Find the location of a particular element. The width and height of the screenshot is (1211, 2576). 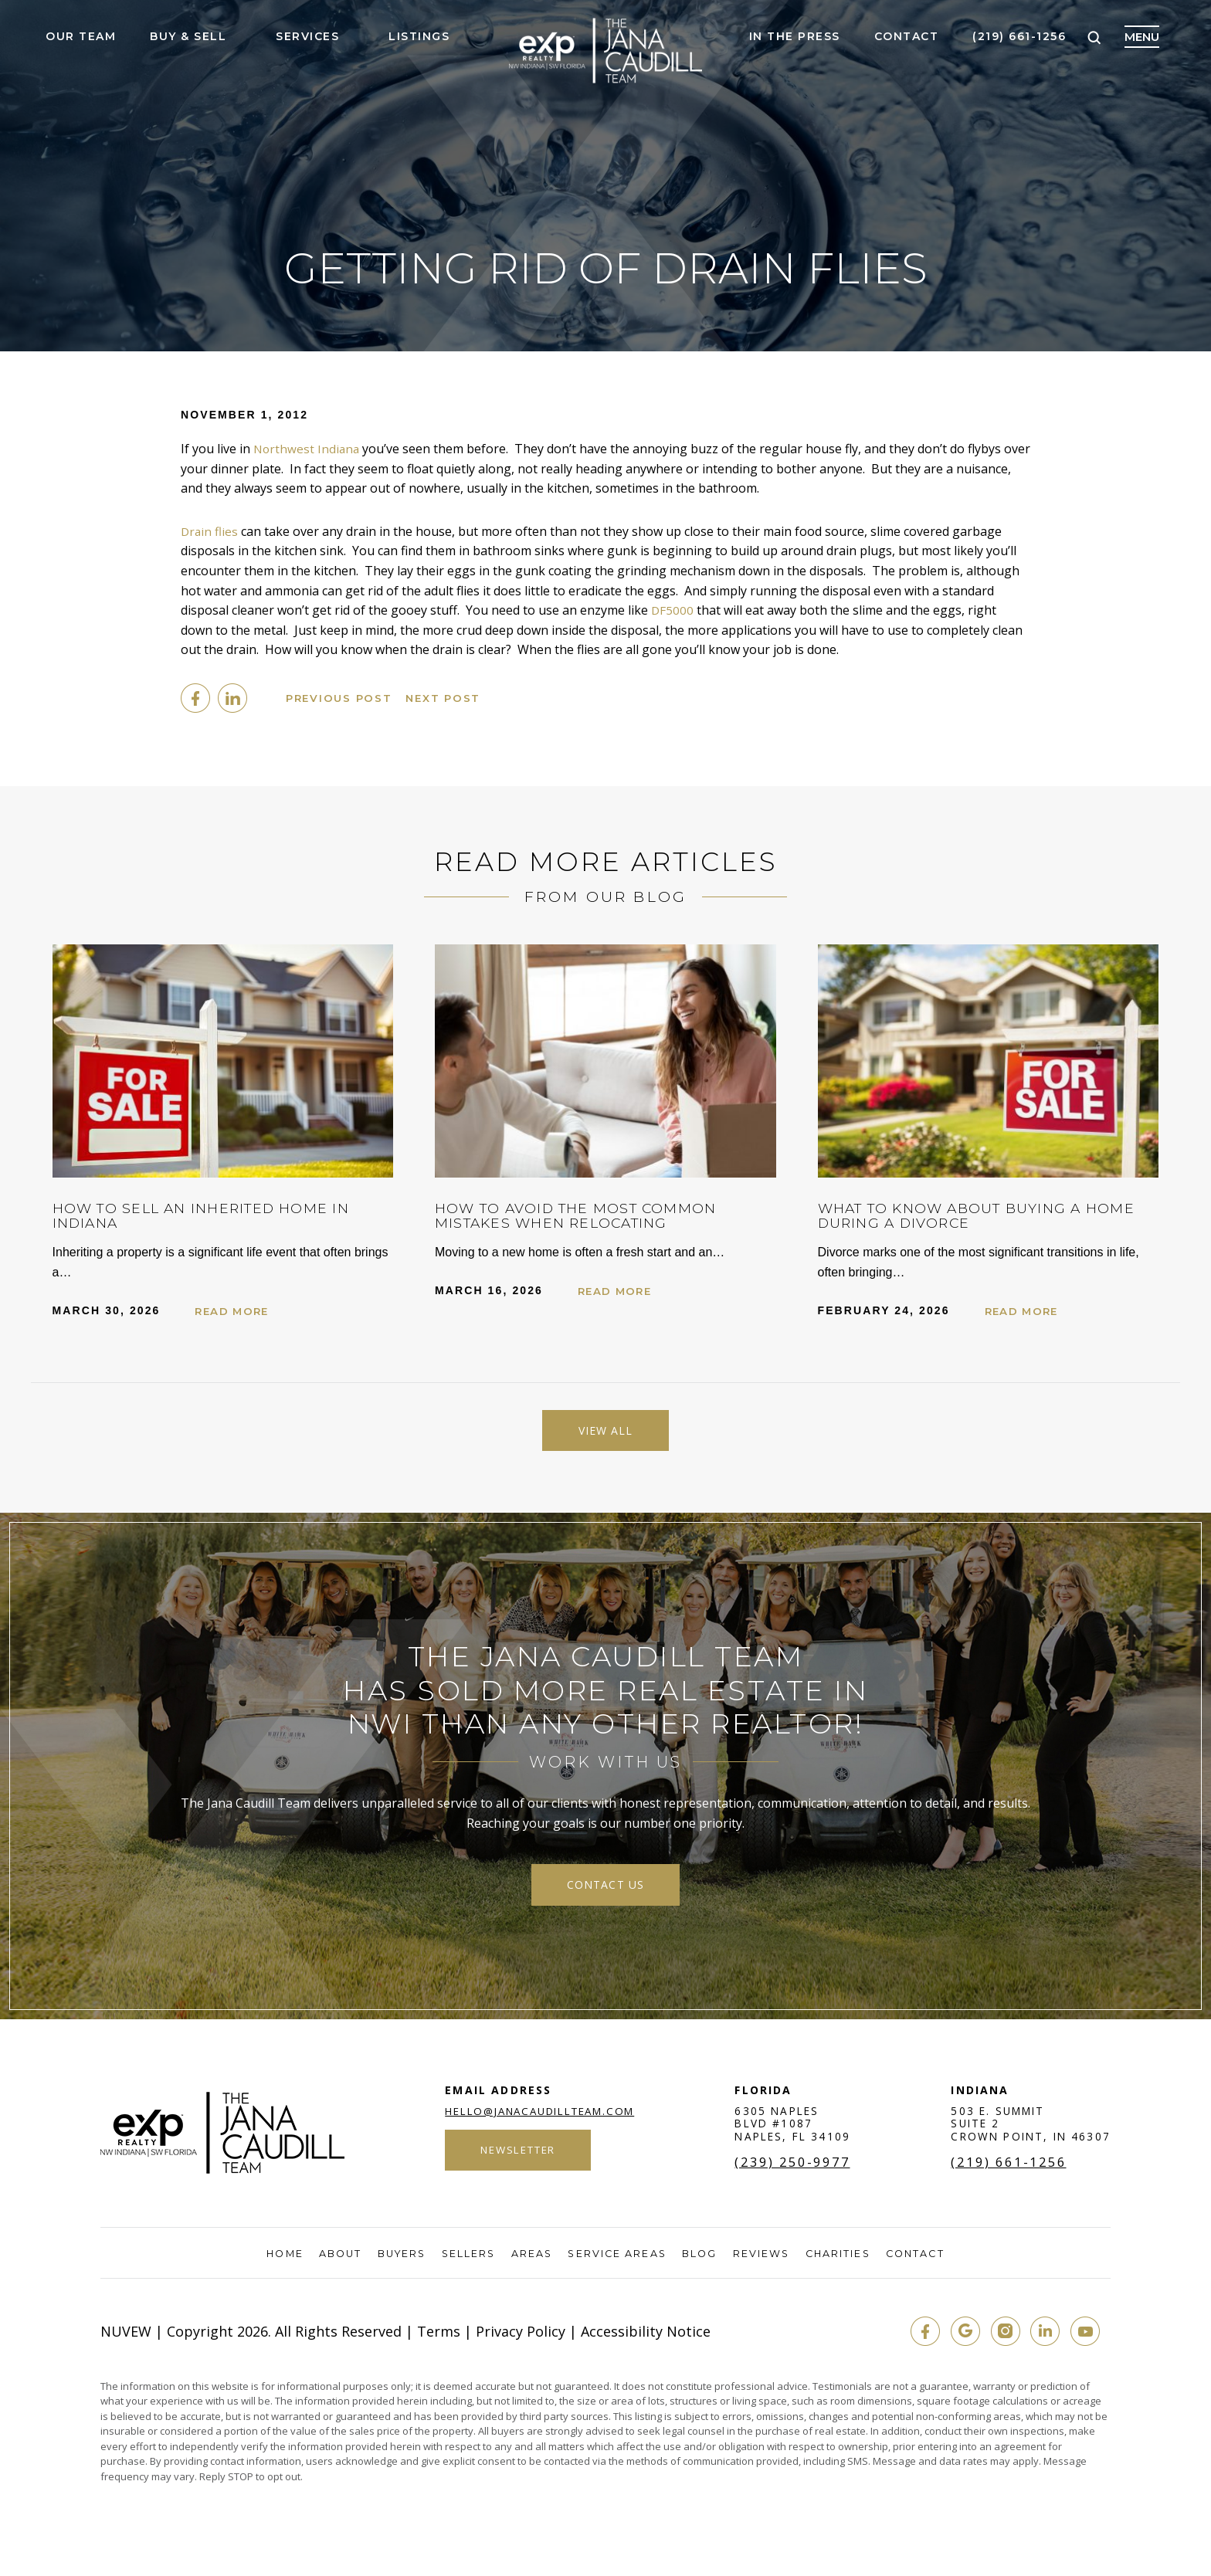

(219) 661-1256 is located at coordinates (1019, 37).